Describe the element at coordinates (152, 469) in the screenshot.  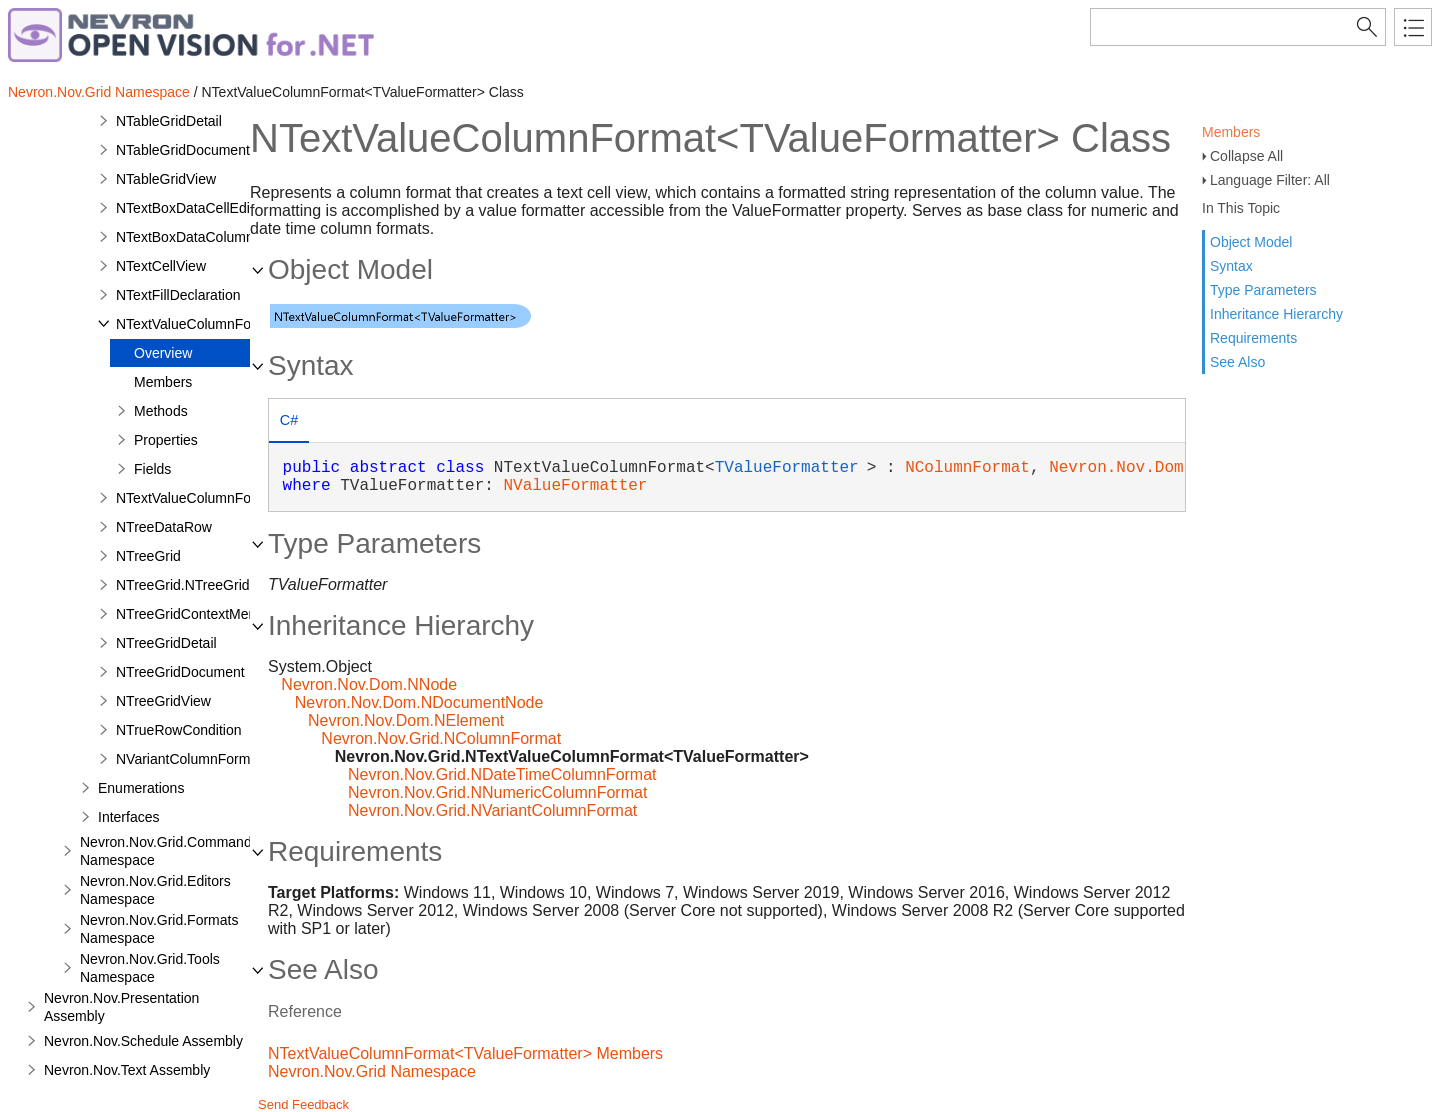
I see `Fields` at that location.